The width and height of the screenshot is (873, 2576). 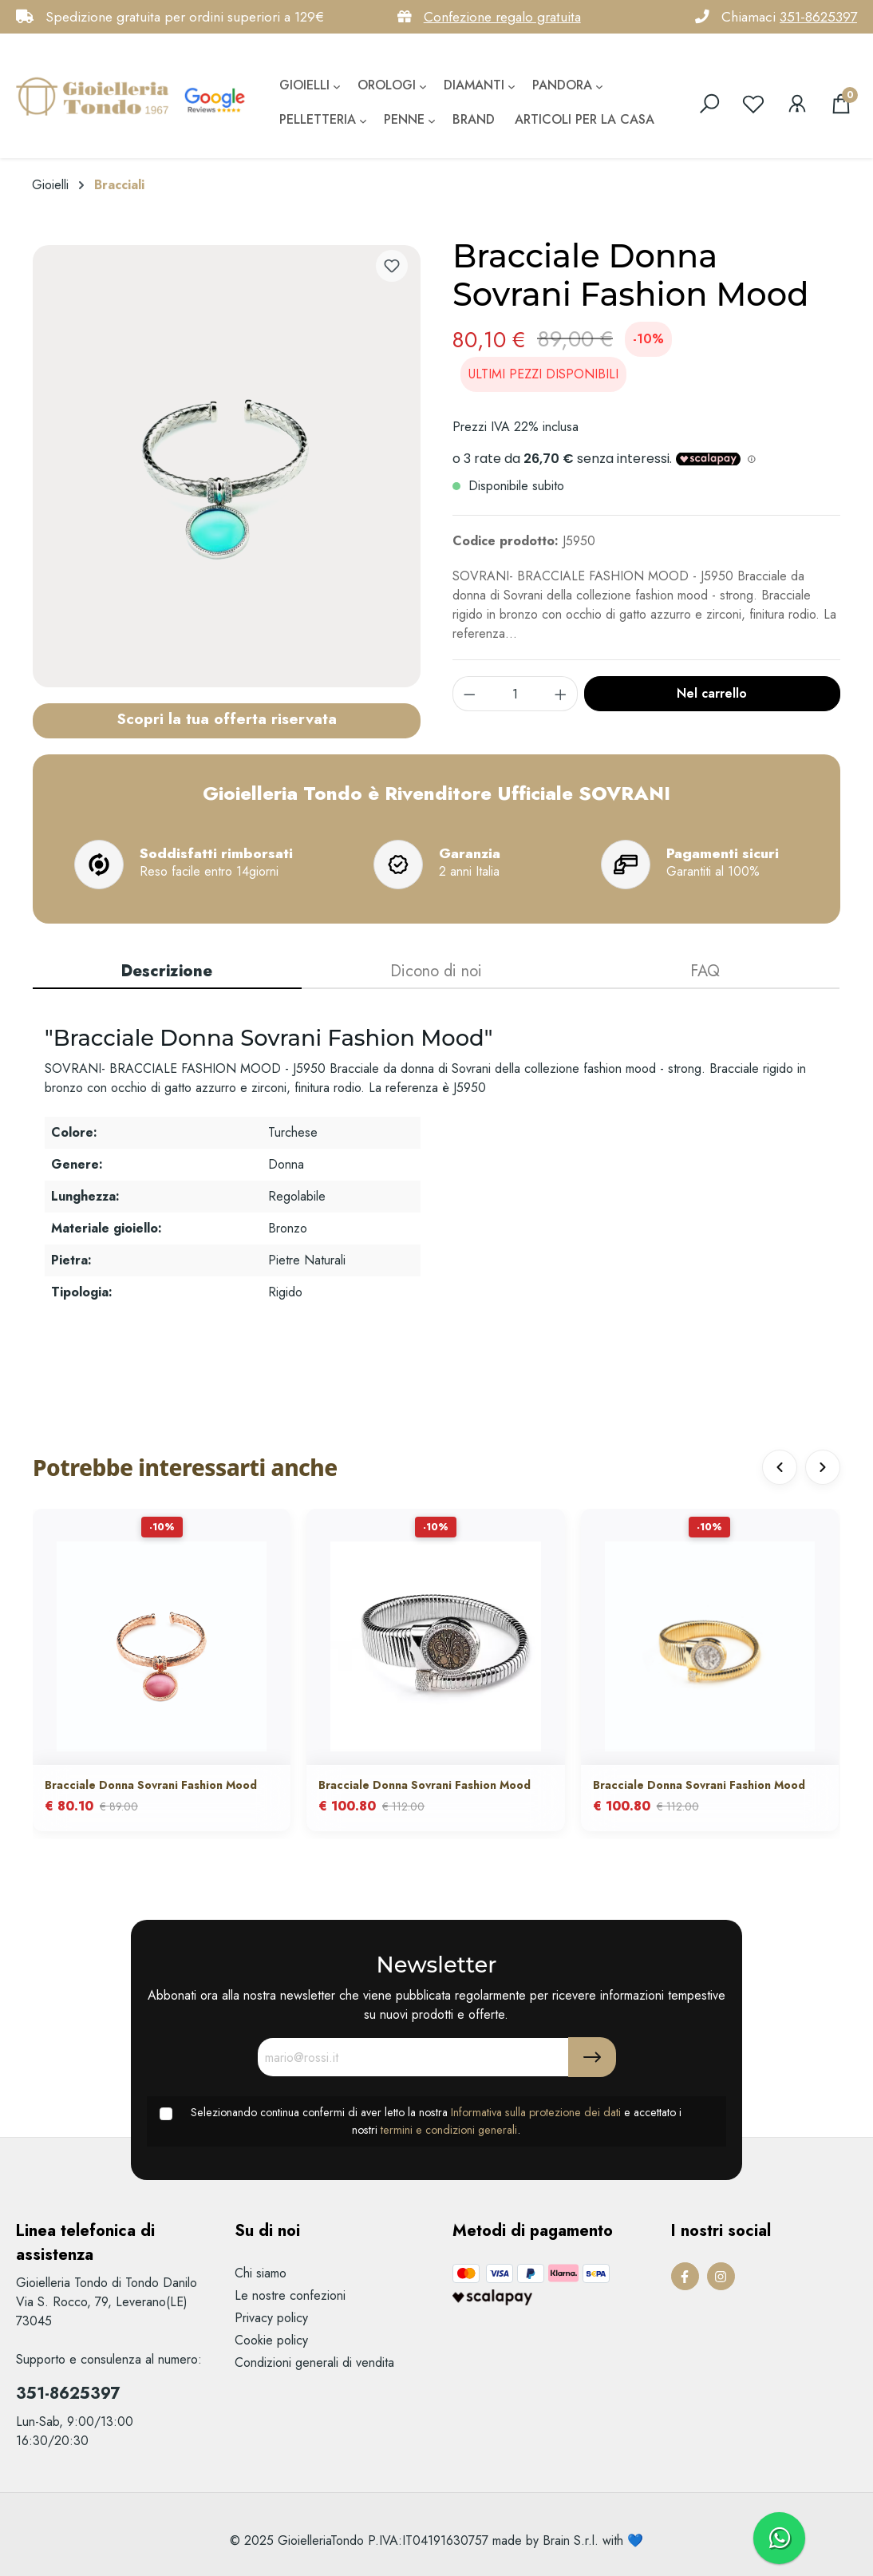 I want to click on Informativa sulla protezione dei dati, so click(x=536, y=2112).